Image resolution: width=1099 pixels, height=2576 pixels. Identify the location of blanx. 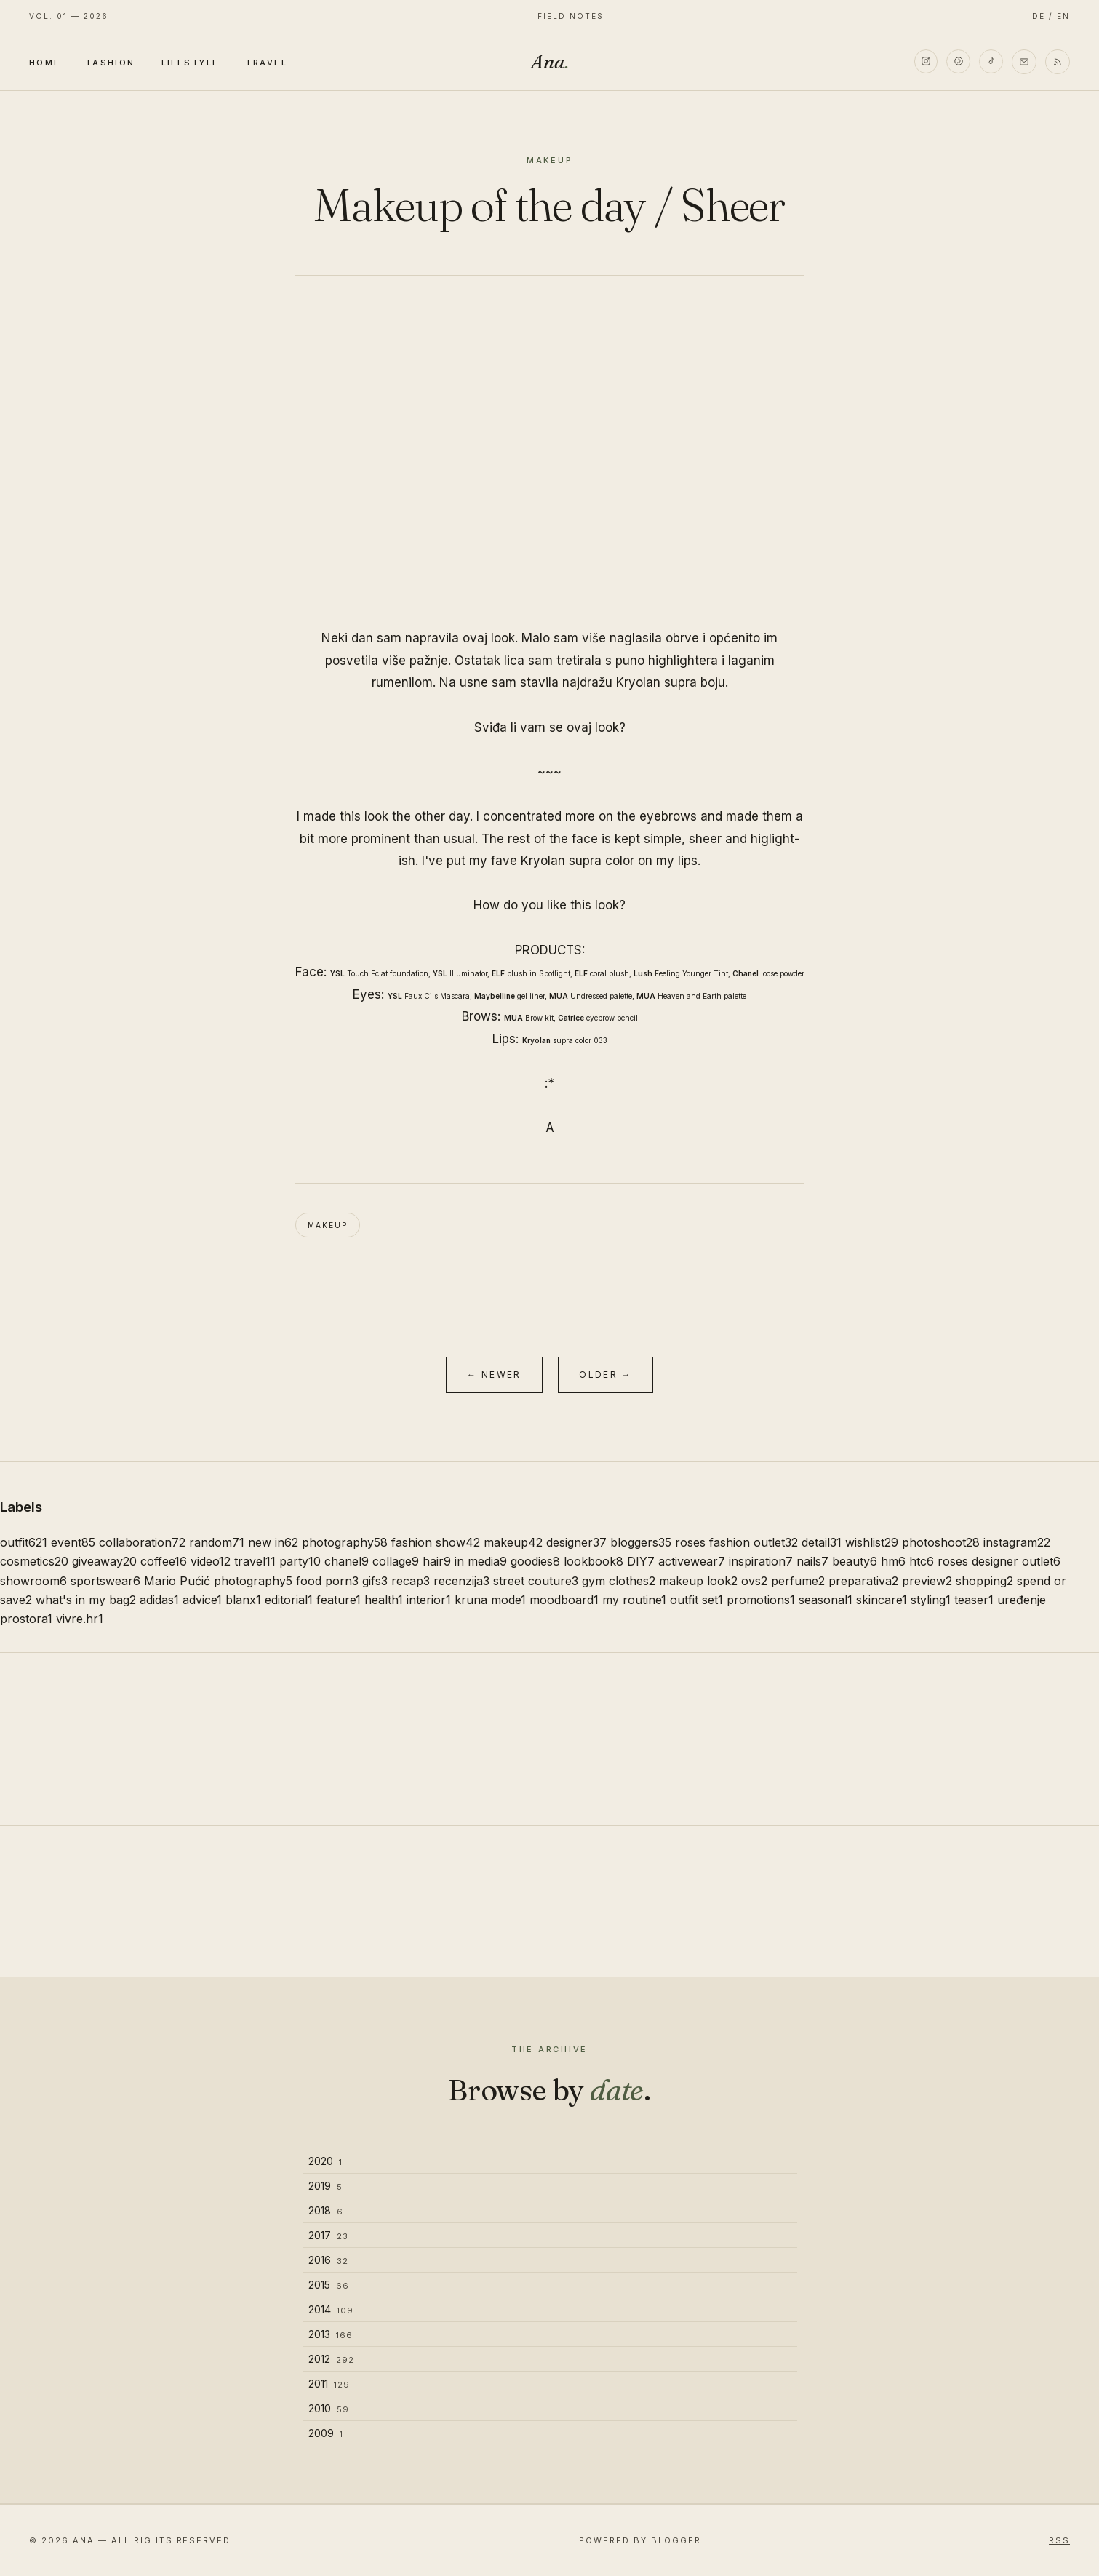
(243, 1599).